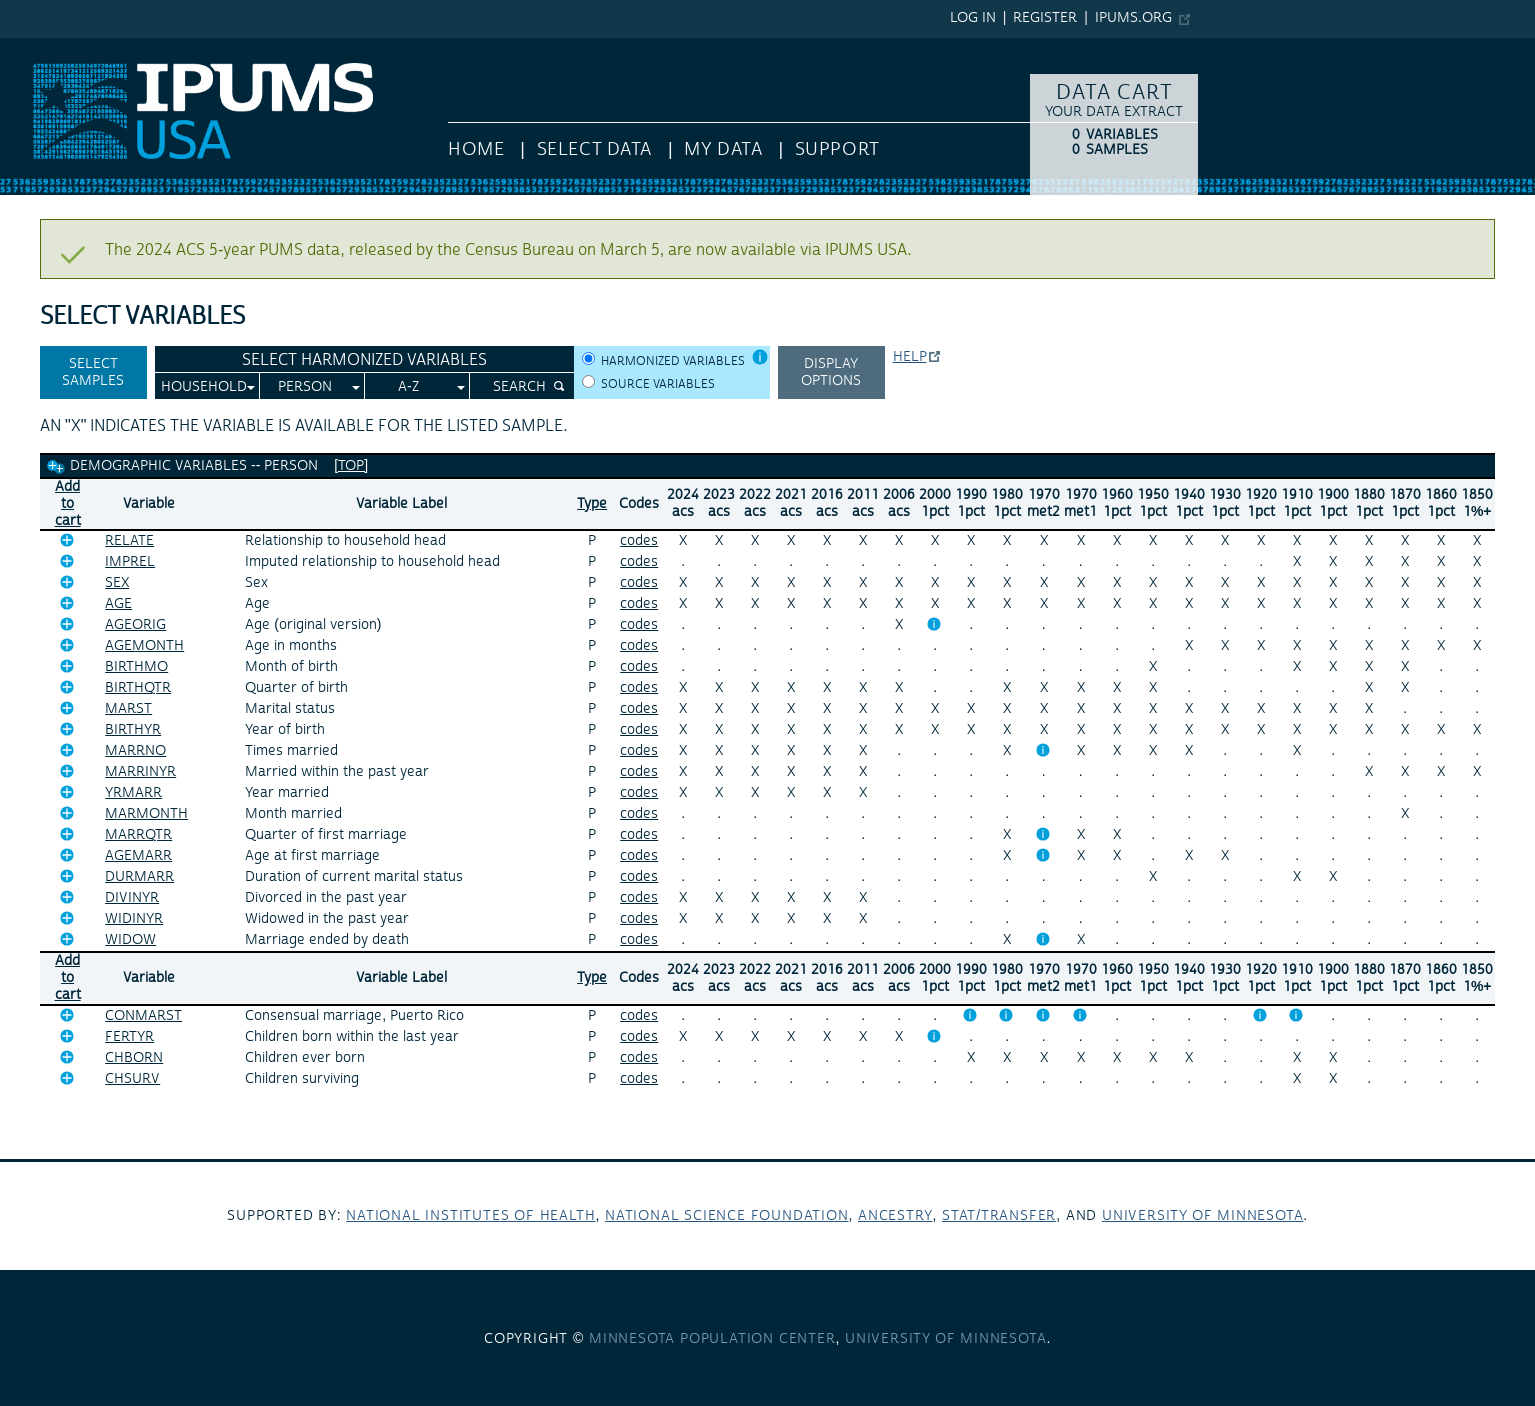 Image resolution: width=1535 pixels, height=1406 pixels. I want to click on Select Samples, so click(93, 372).